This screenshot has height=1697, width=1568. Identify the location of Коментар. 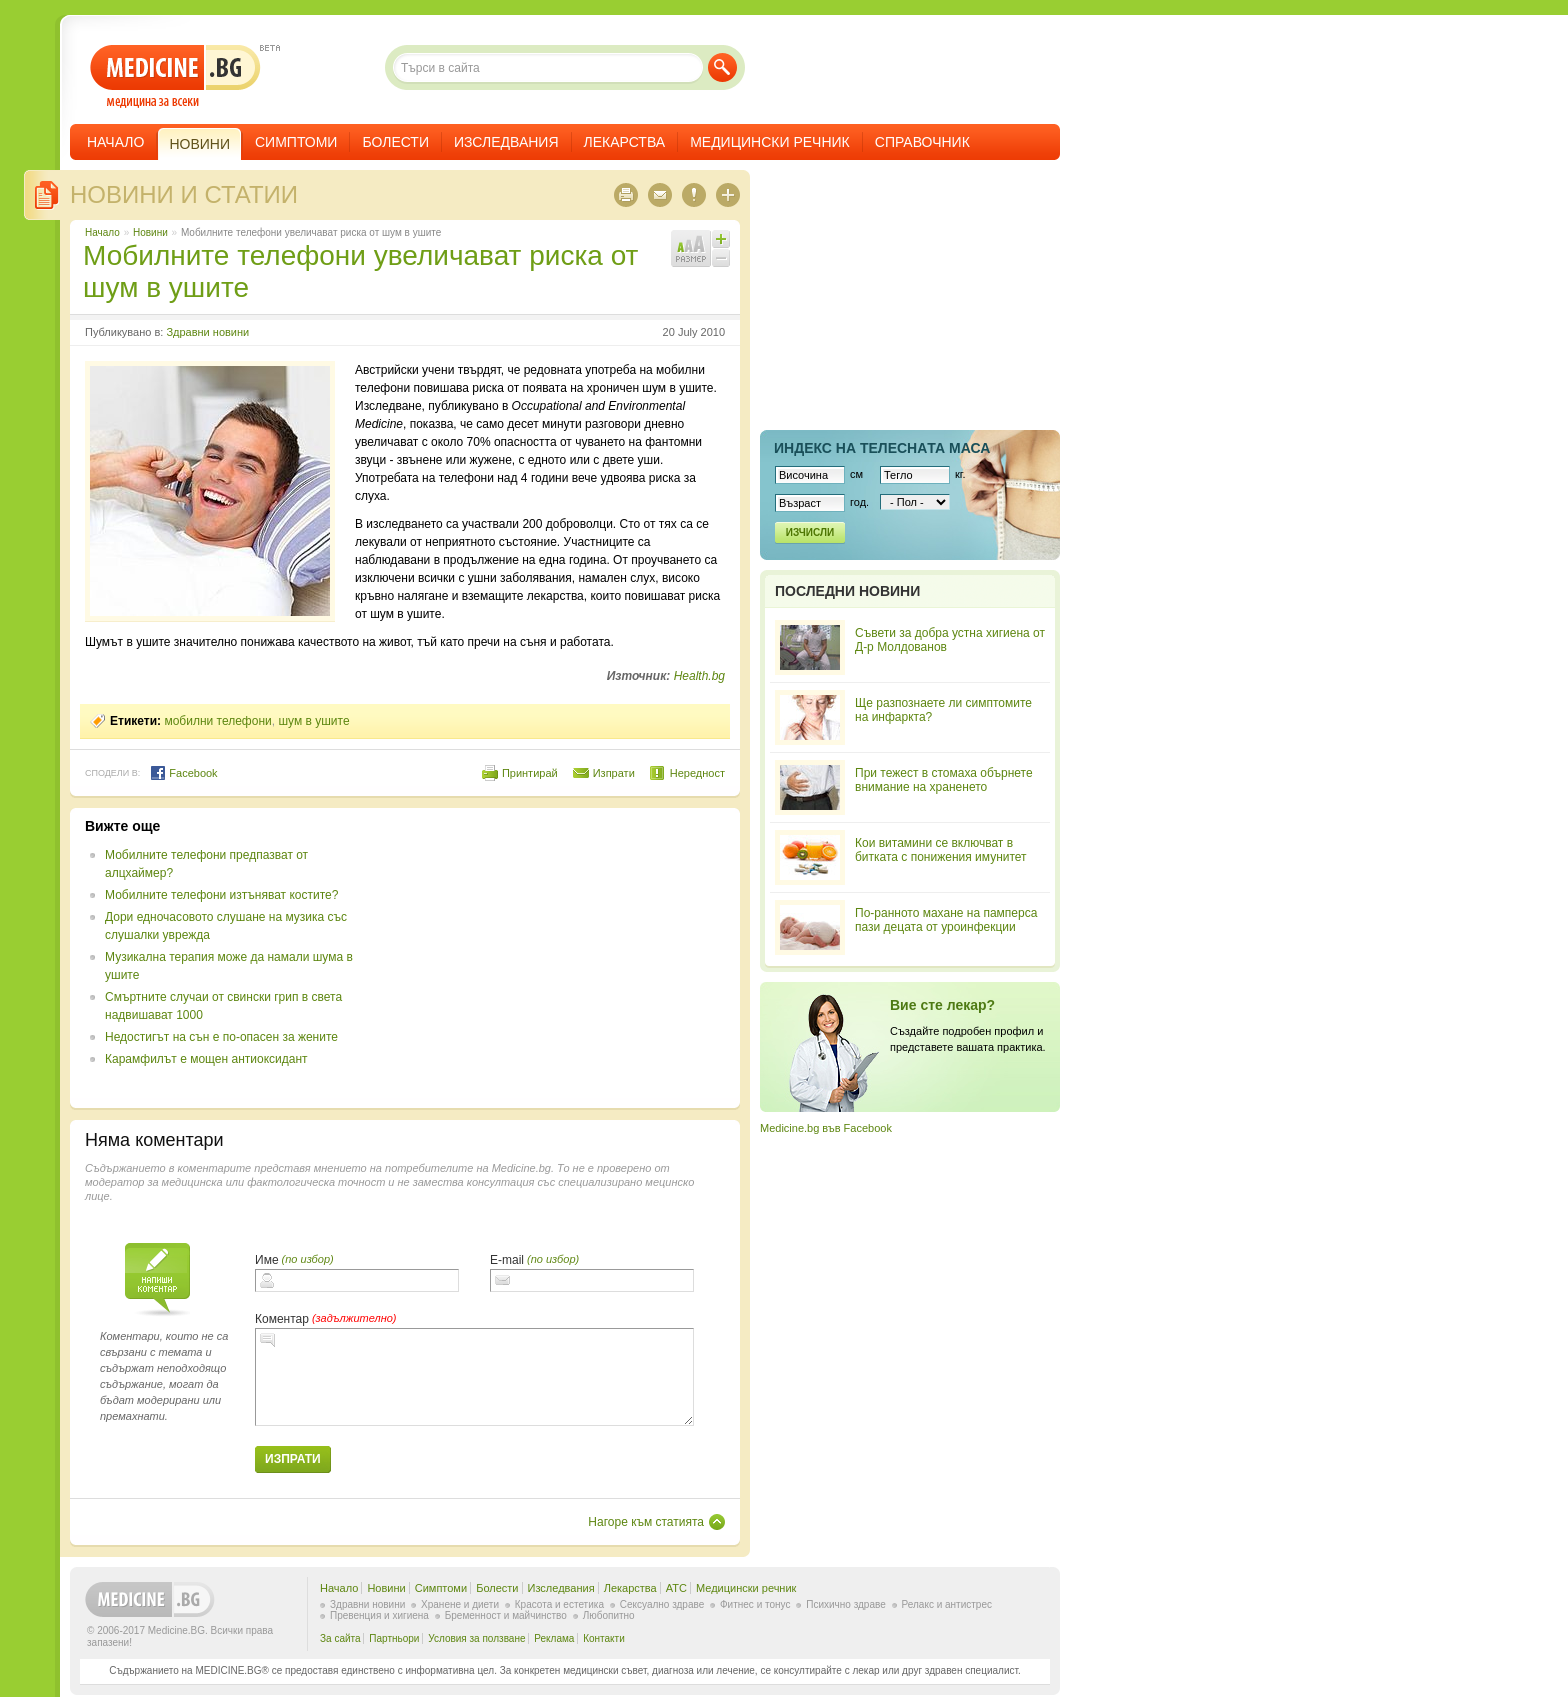
(282, 1319).